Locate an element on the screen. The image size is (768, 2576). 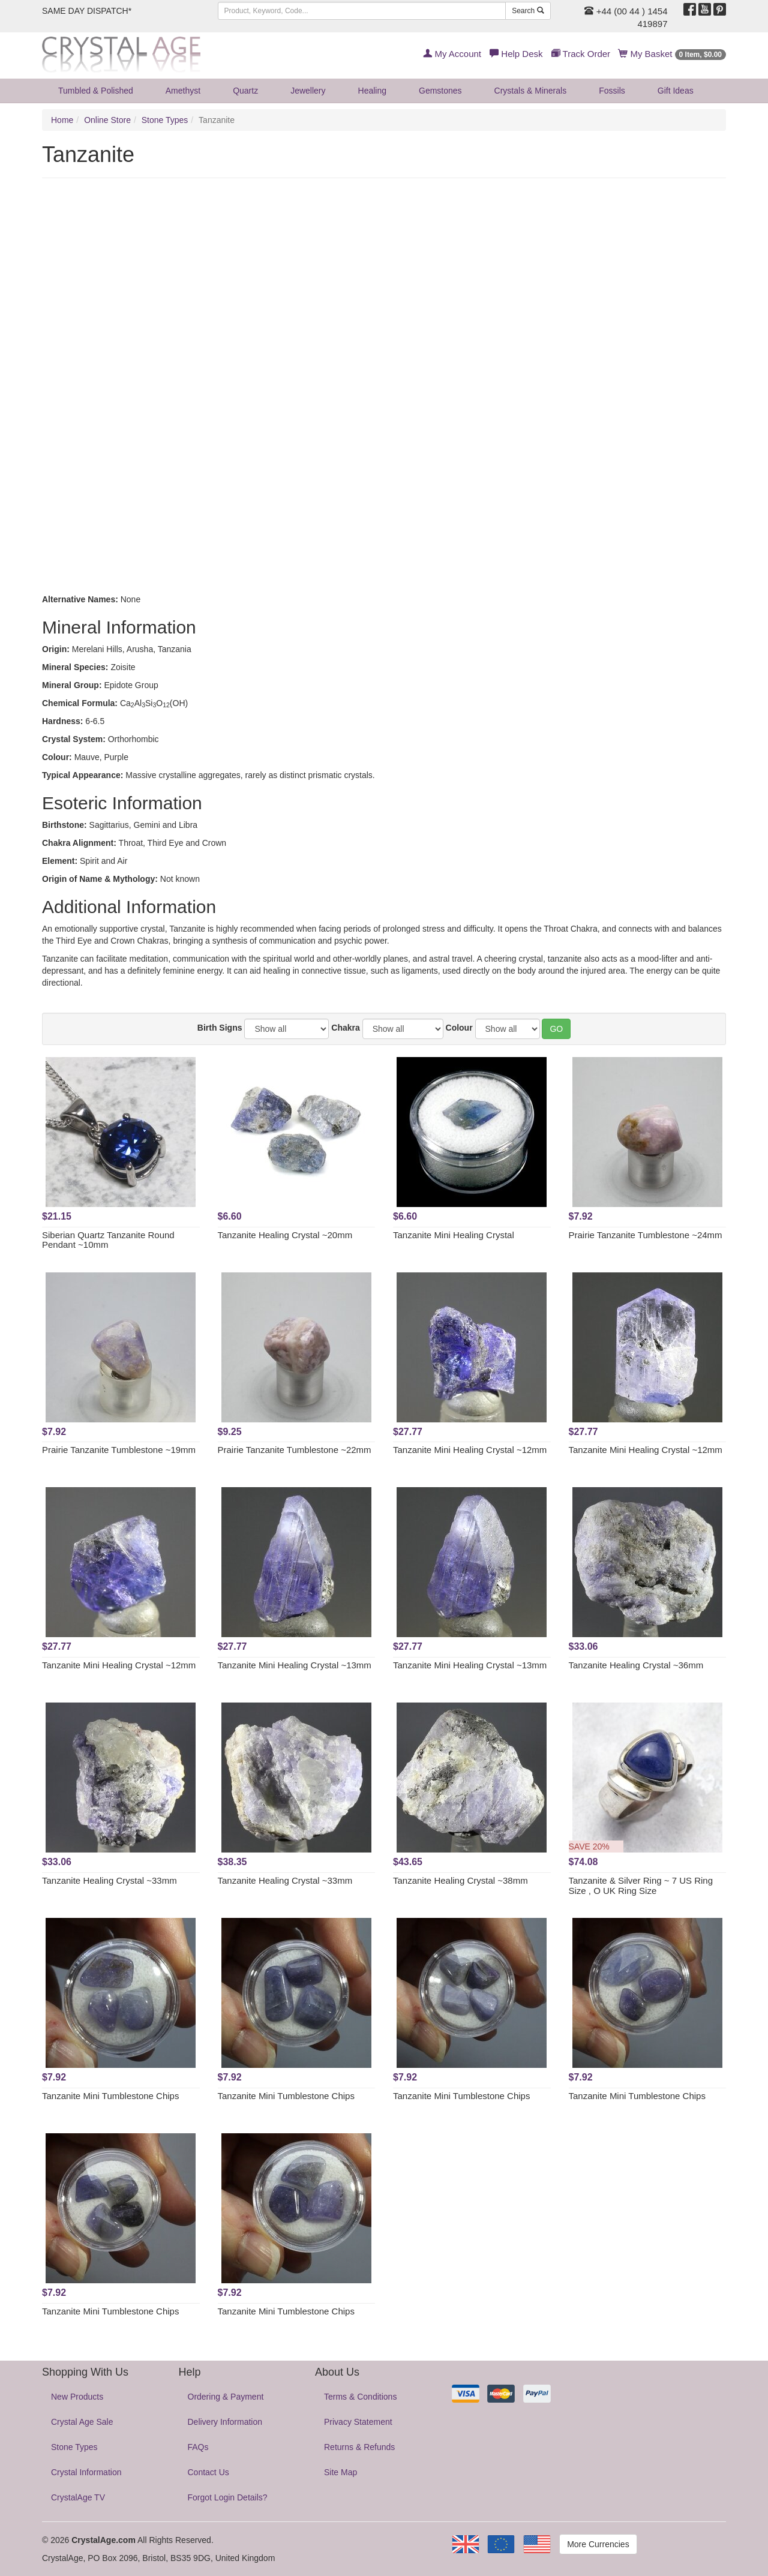
Prairie Tanzanite Tumblestone ~19mm is located at coordinates (119, 1450).